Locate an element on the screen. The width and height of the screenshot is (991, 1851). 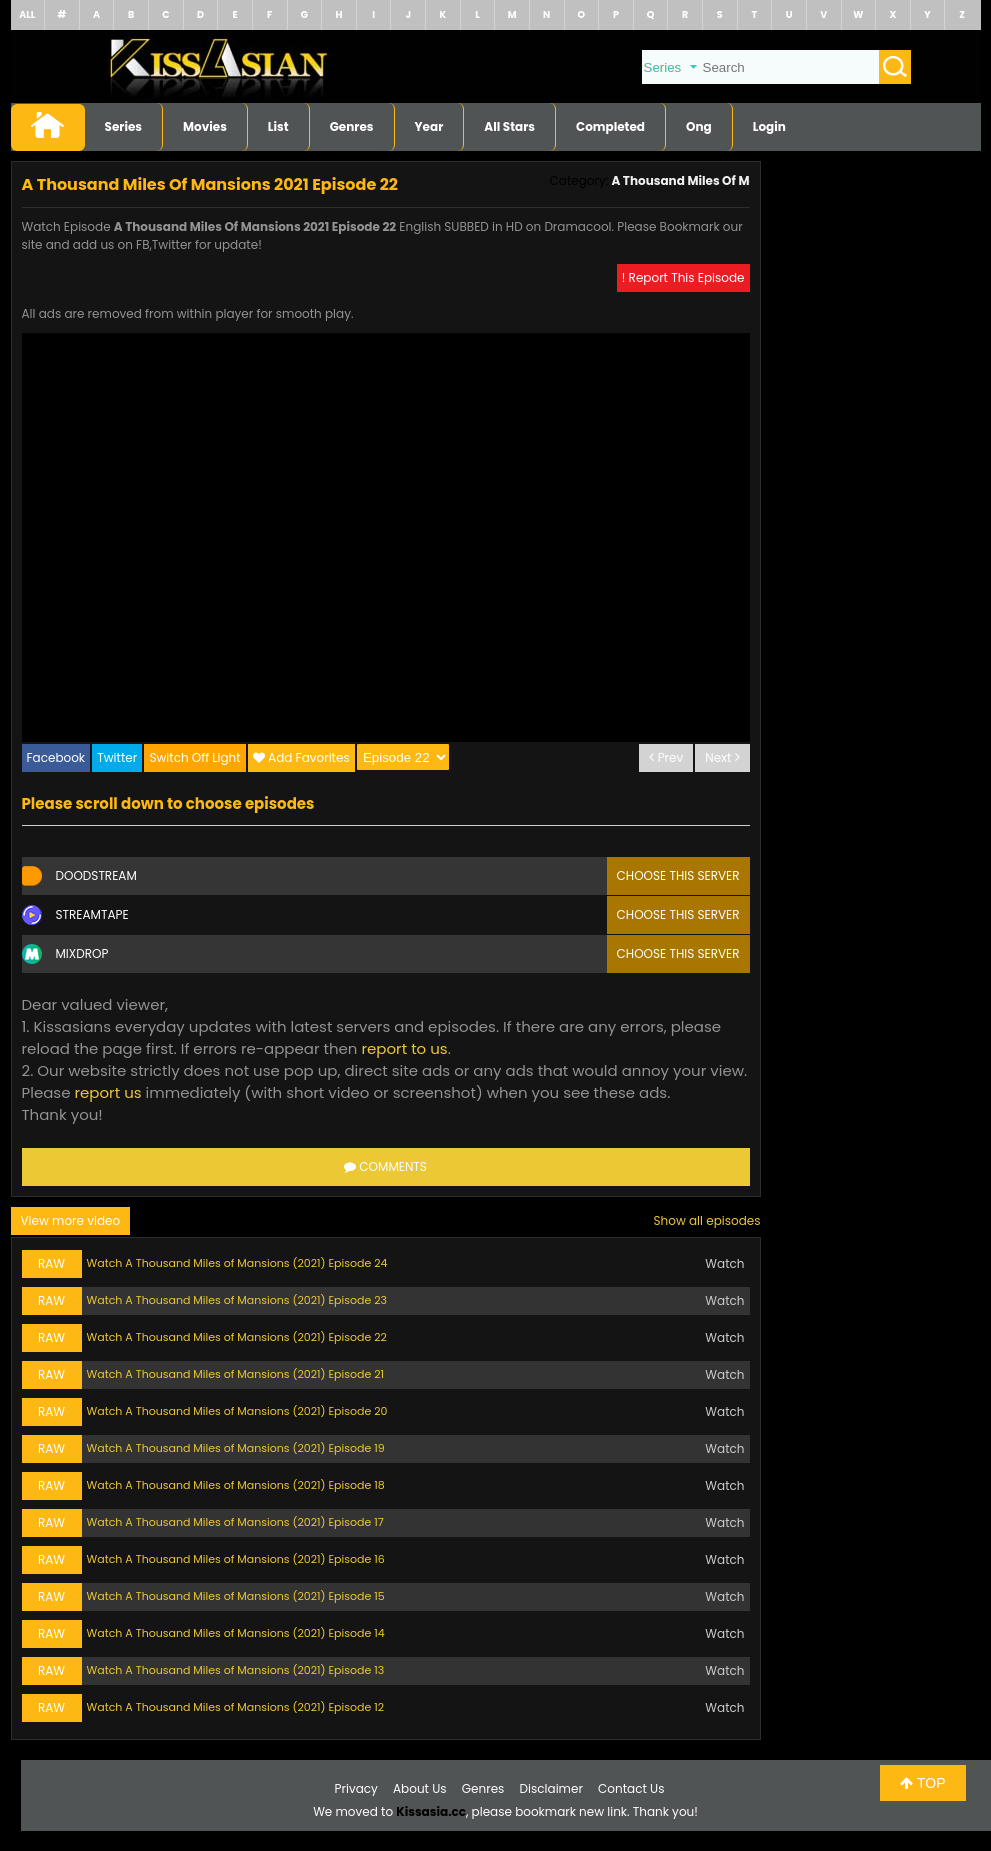
Choose this server is located at coordinates (678, 875).